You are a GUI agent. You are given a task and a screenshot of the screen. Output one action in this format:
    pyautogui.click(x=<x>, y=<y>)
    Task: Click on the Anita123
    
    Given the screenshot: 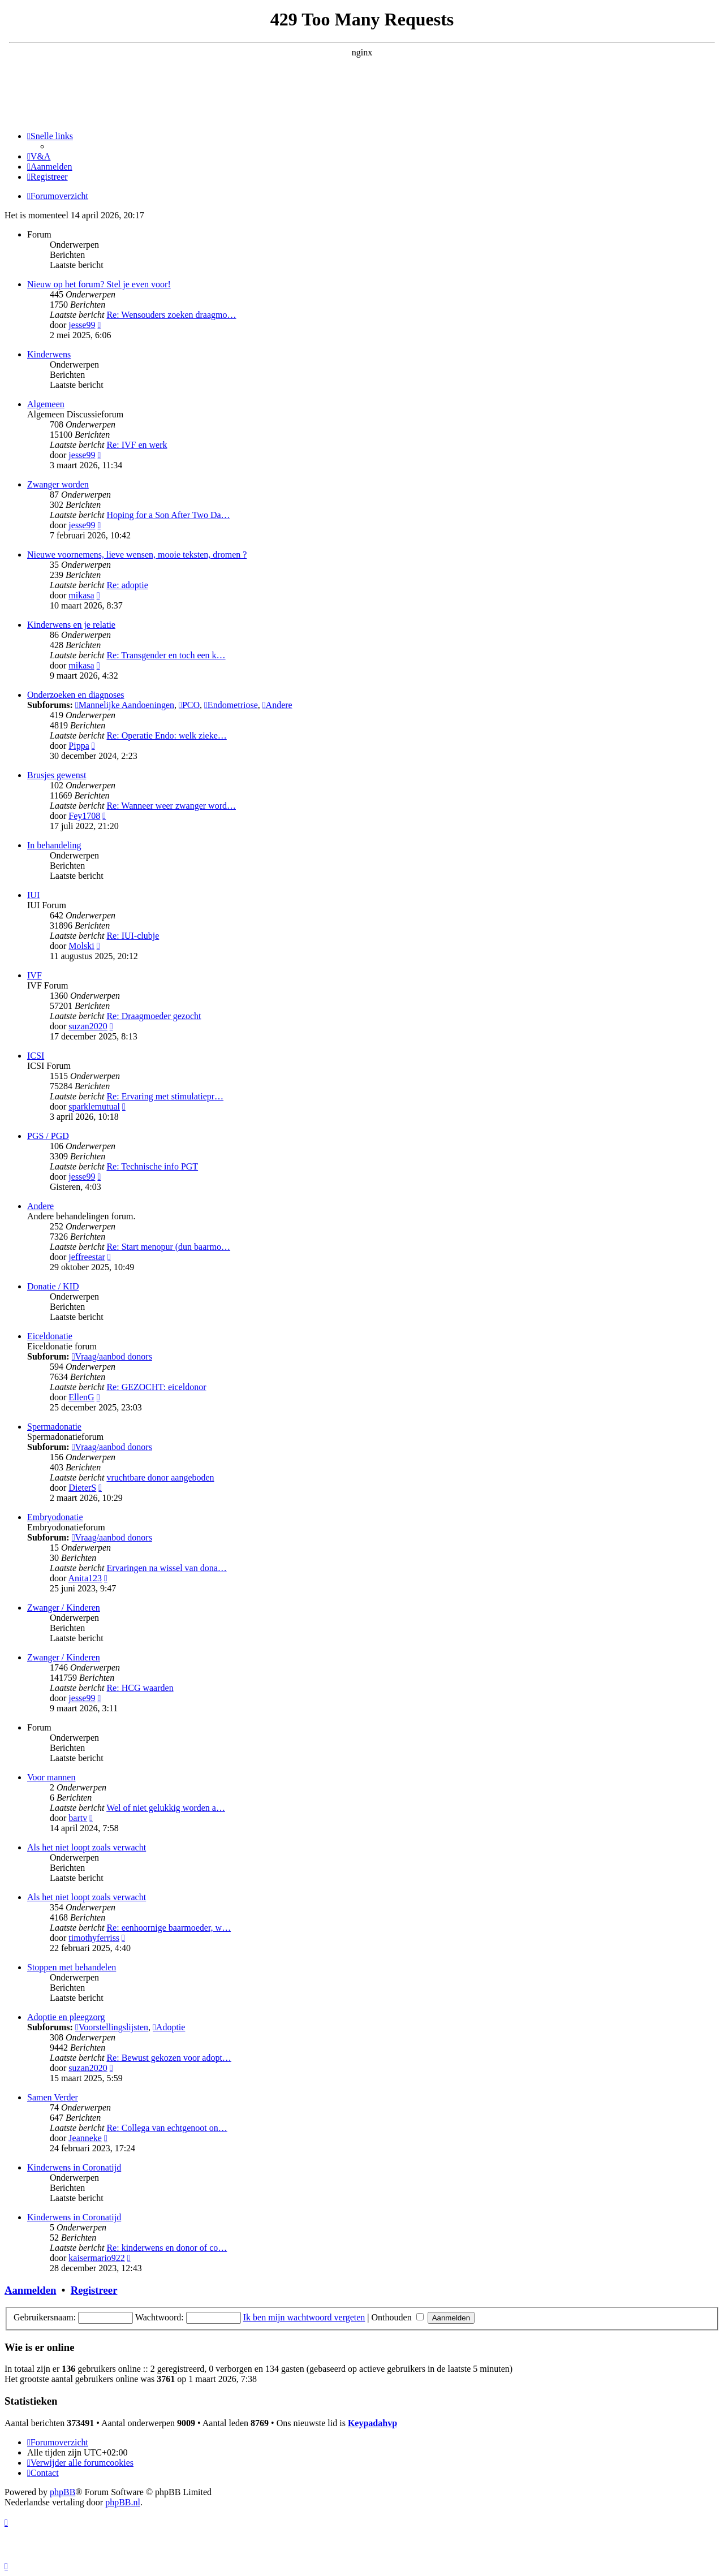 What is the action you would take?
    pyautogui.click(x=85, y=1578)
    